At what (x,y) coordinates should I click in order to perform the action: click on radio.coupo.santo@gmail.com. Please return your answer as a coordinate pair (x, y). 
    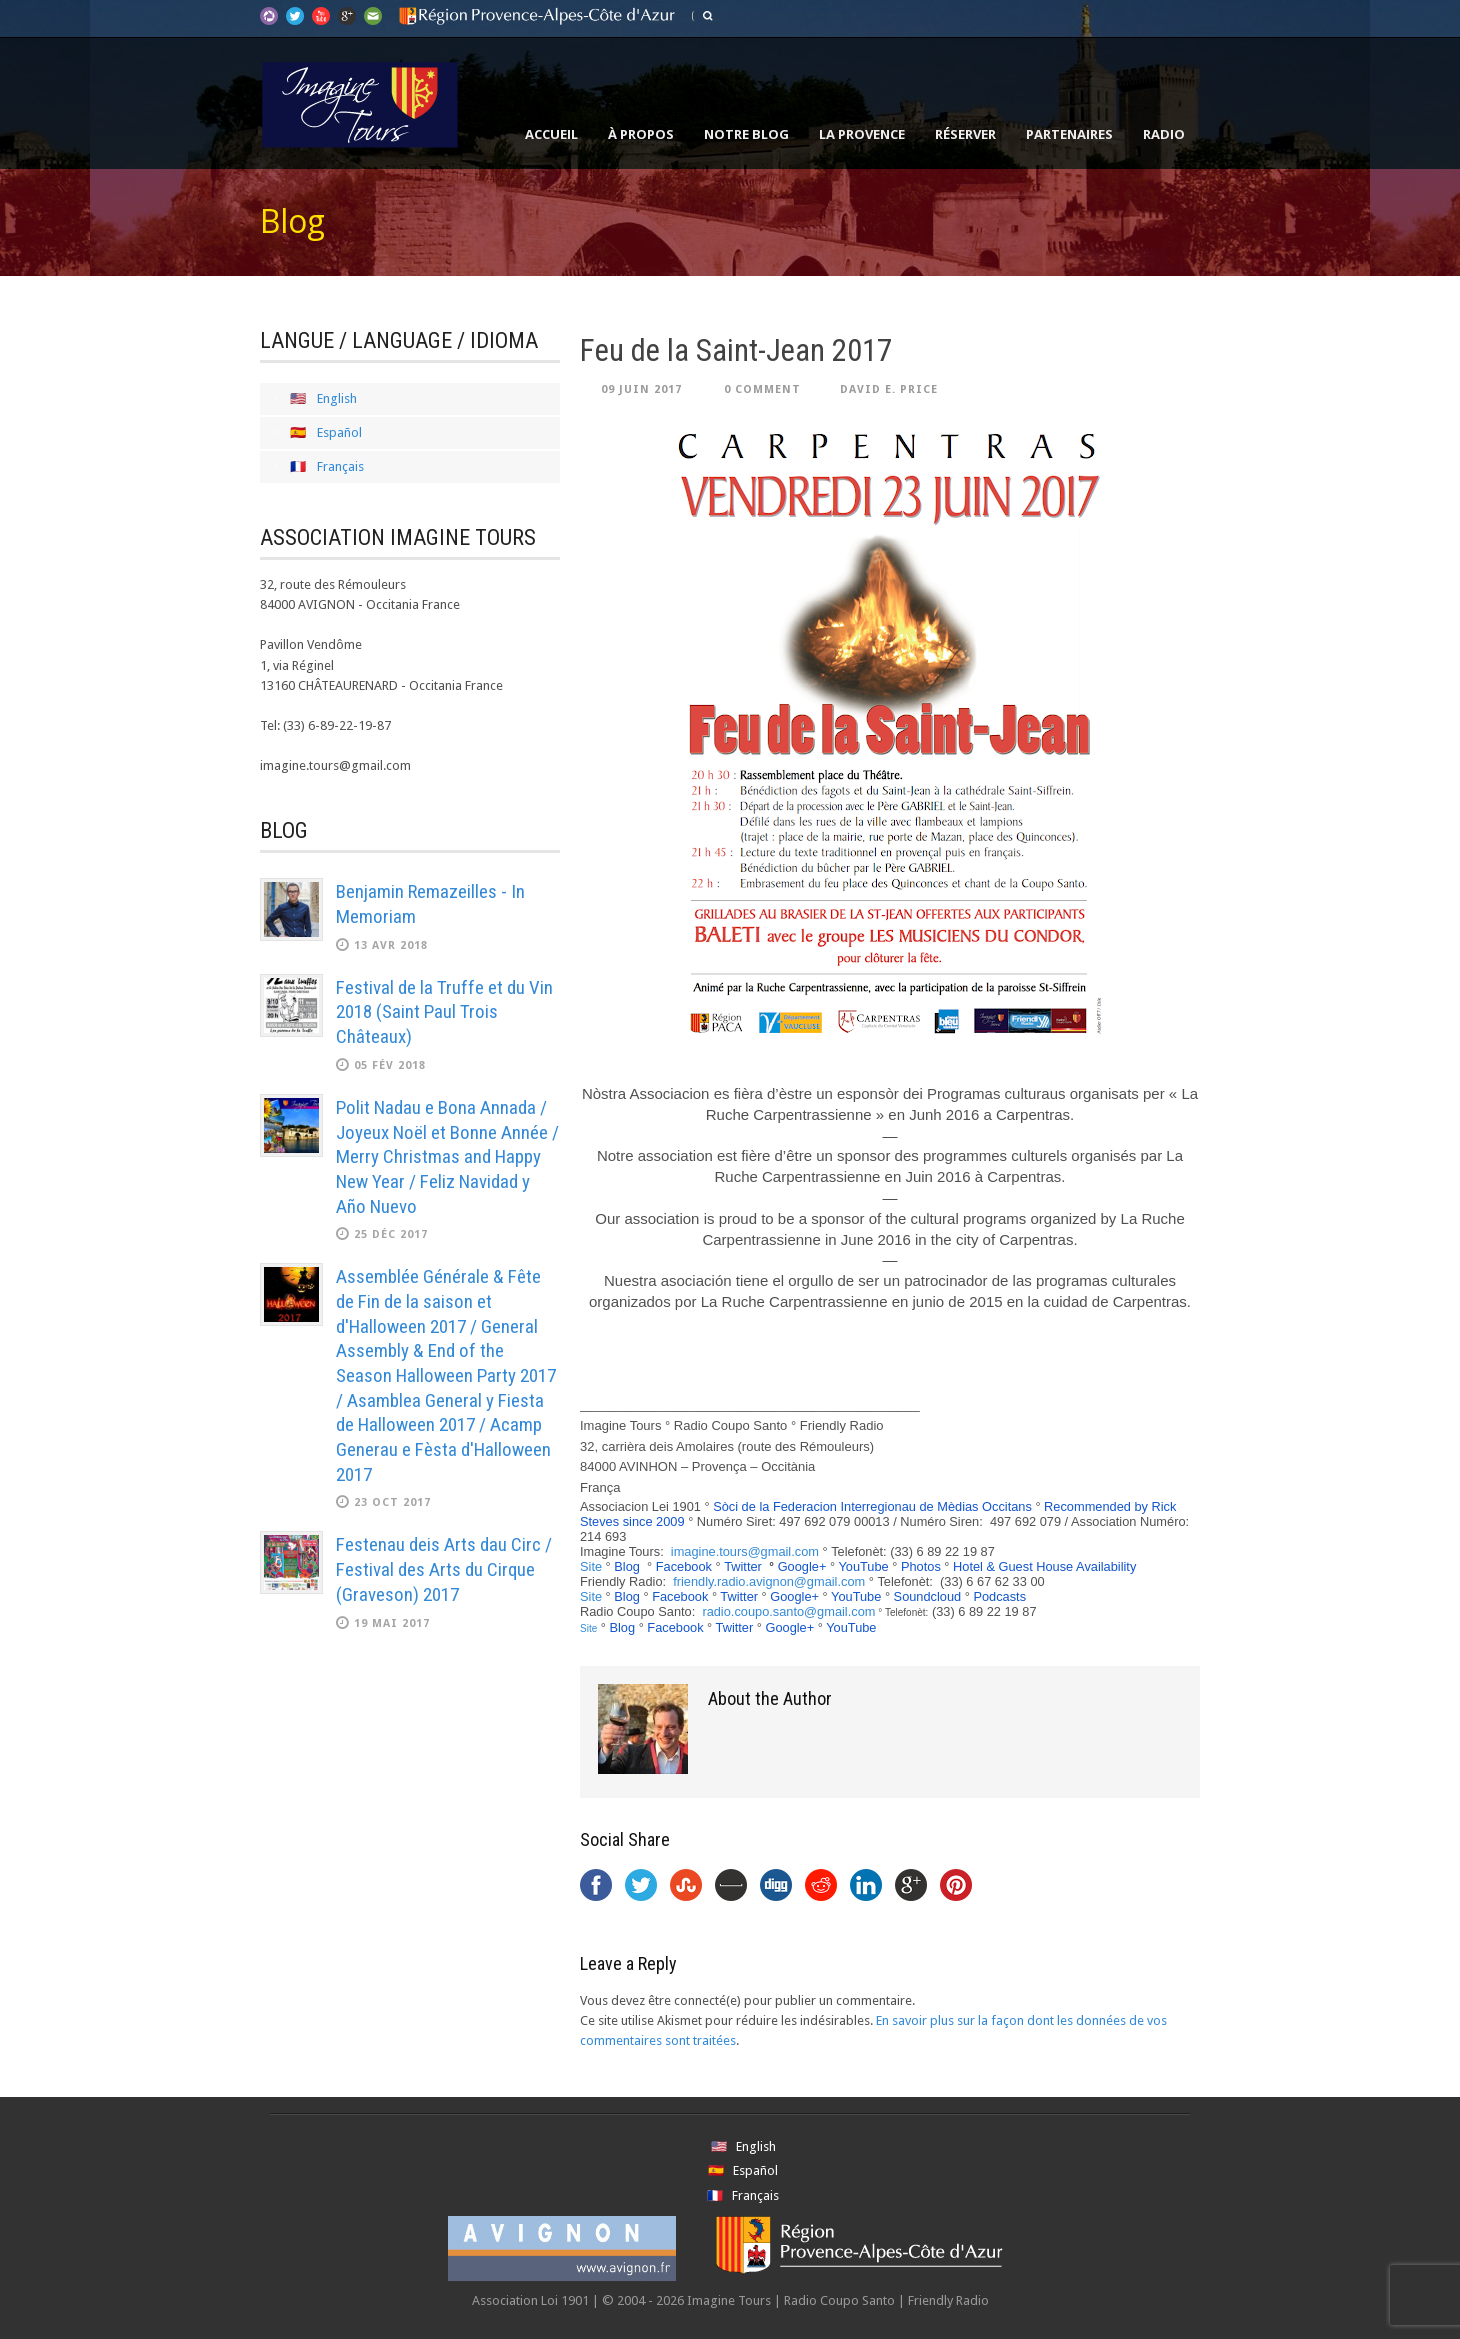
    Looking at the image, I should click on (788, 1611).